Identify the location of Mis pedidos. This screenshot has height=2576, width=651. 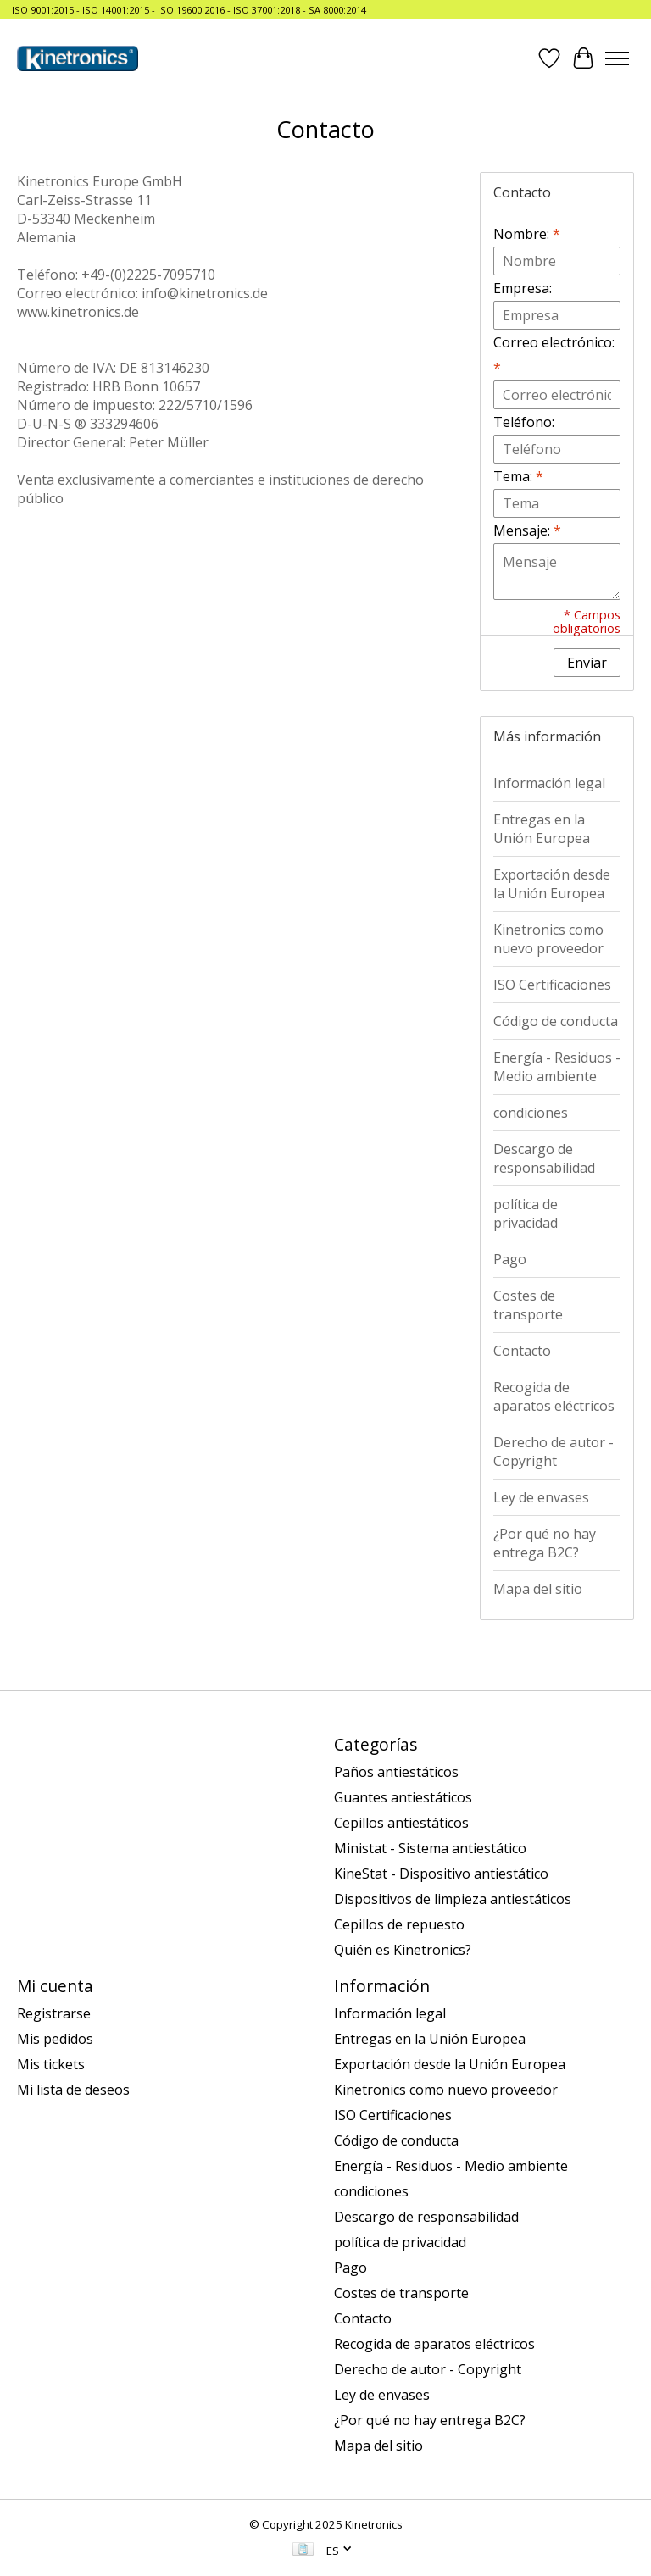
(55, 2038).